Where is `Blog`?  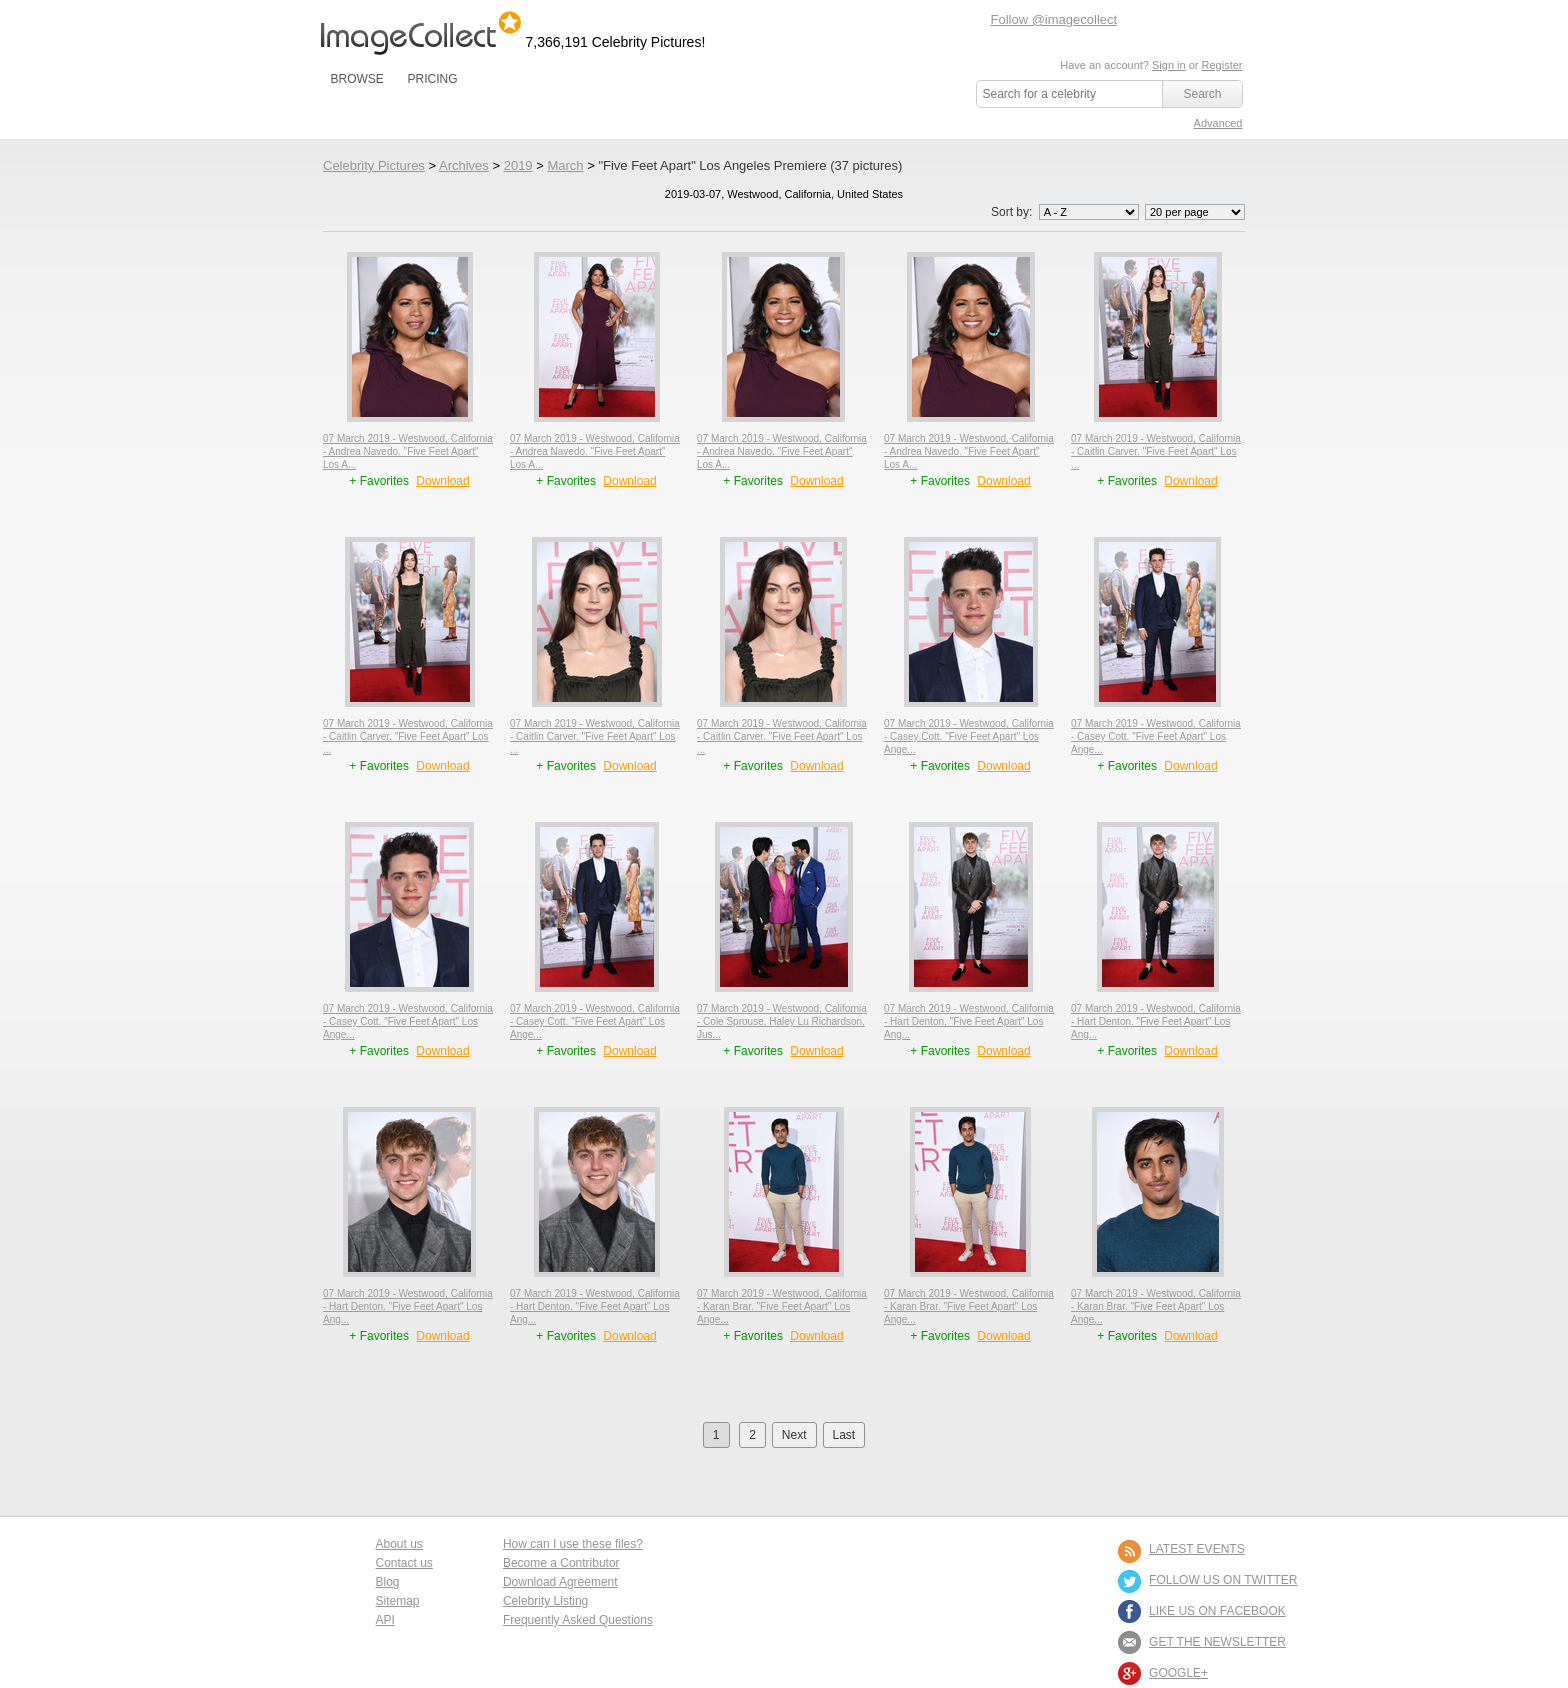
Blog is located at coordinates (388, 1582).